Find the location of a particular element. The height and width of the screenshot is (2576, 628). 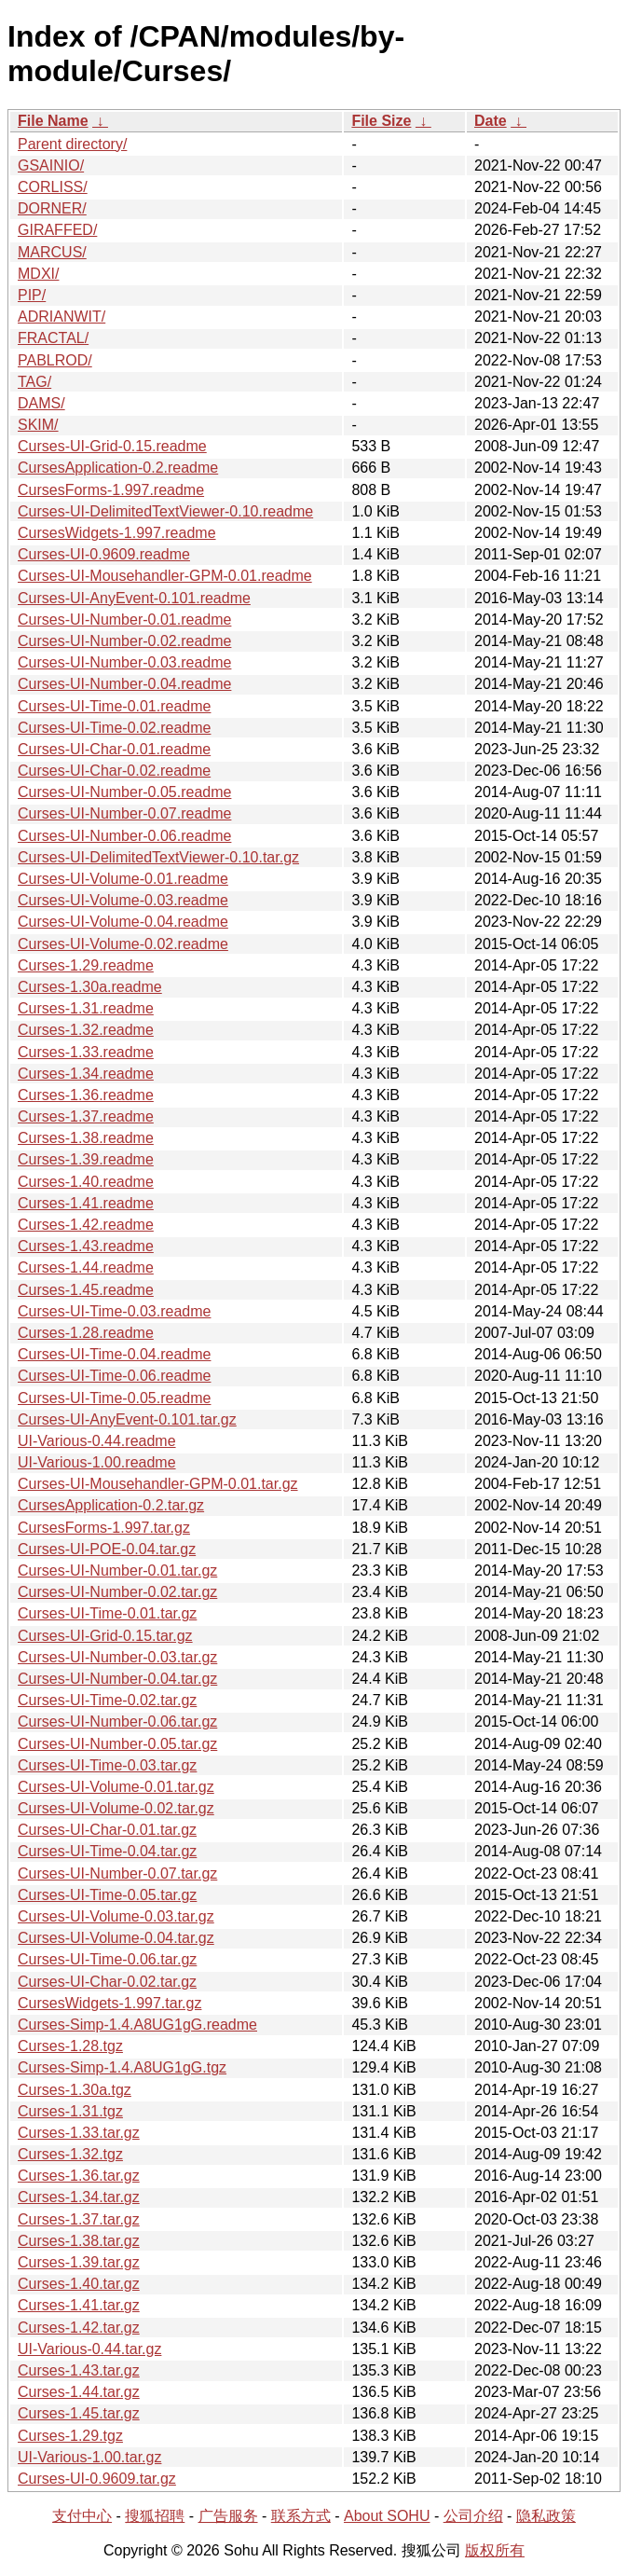

支付中心 is located at coordinates (82, 2516).